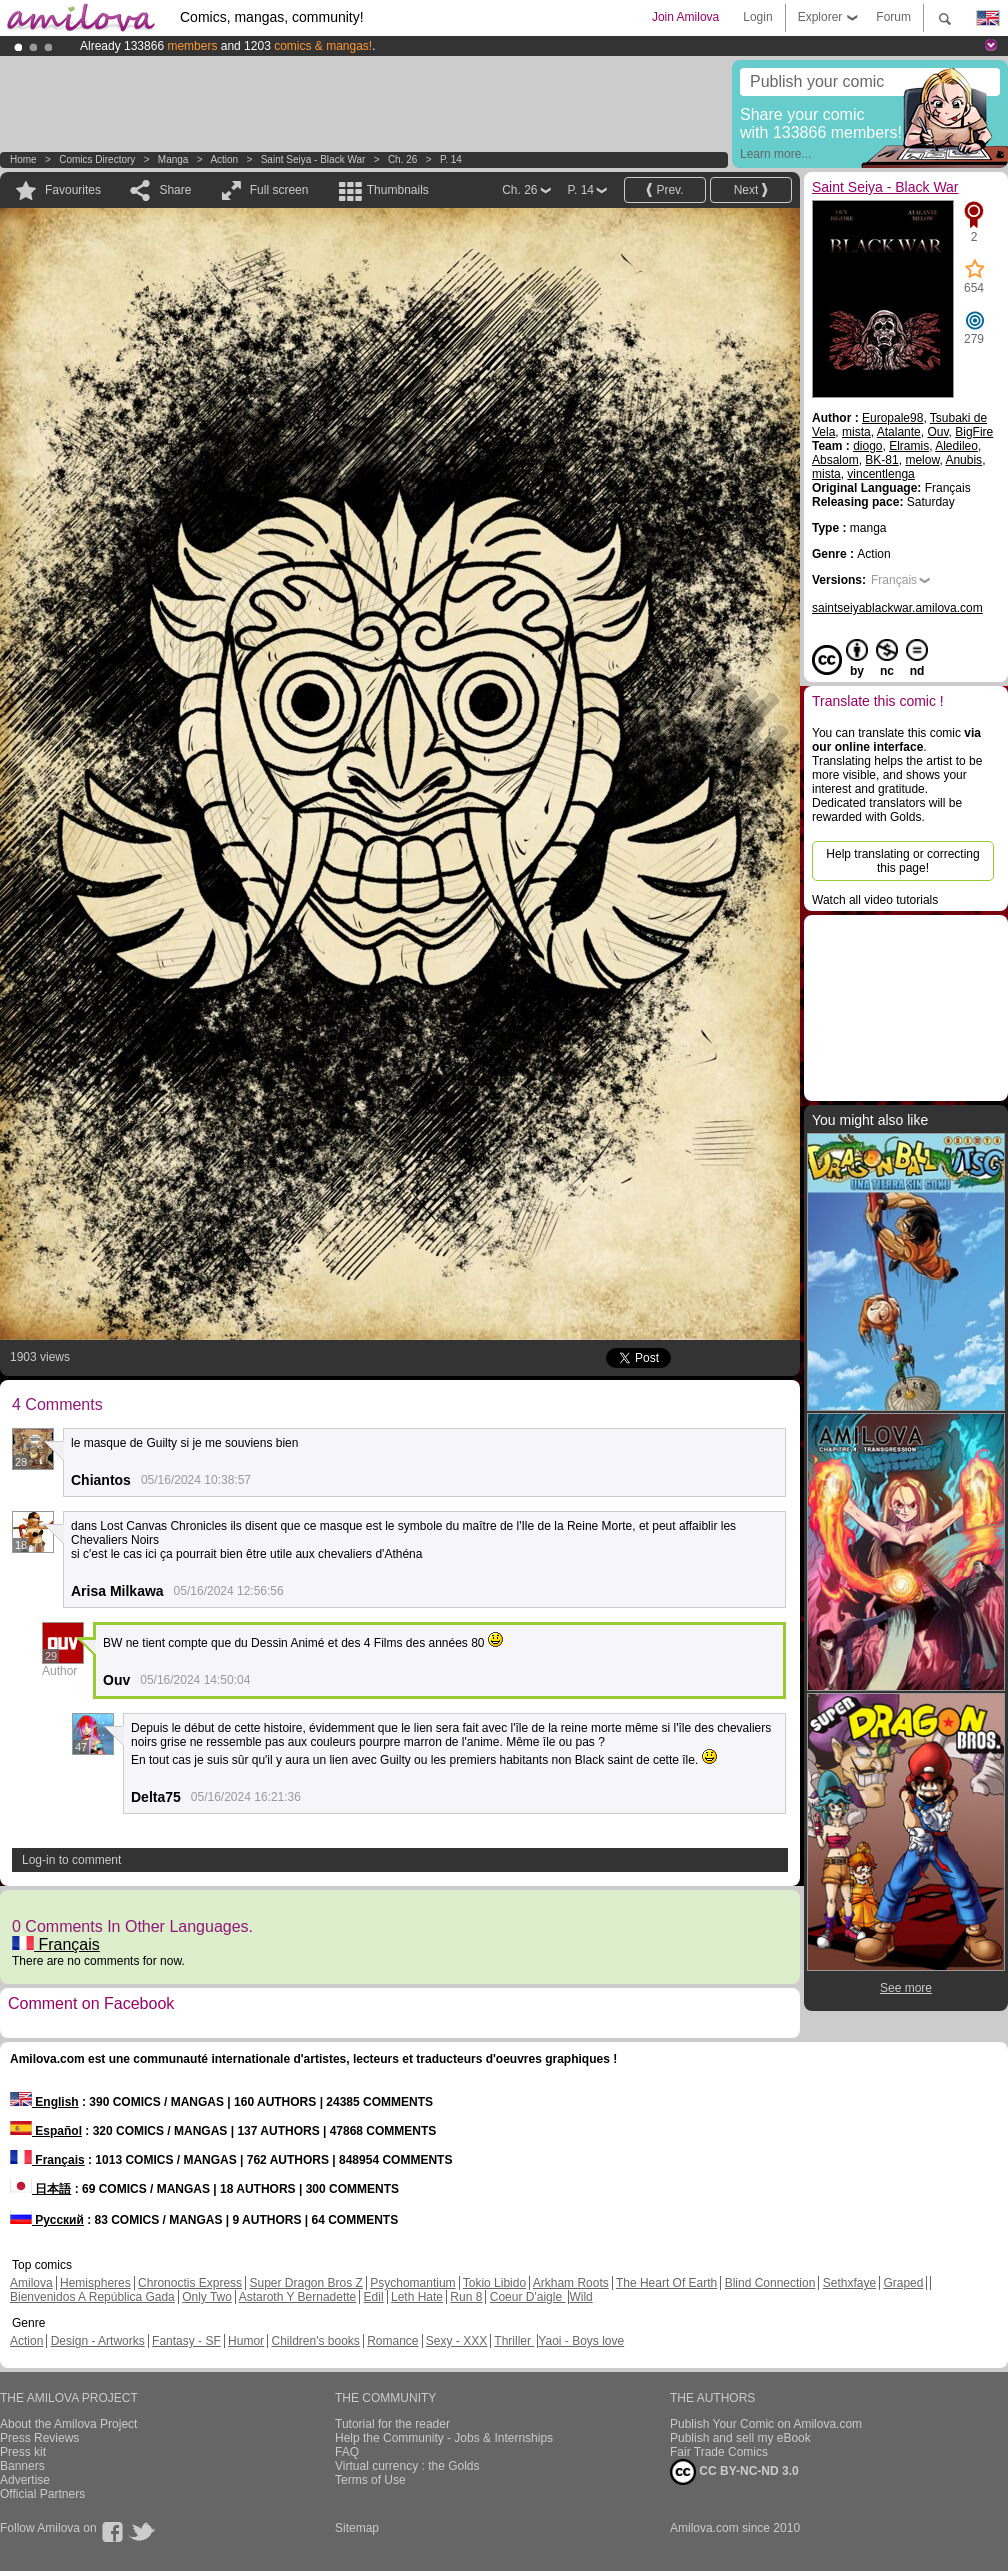  What do you see at coordinates (402, 159) in the screenshot?
I see `Ch. 26` at bounding box center [402, 159].